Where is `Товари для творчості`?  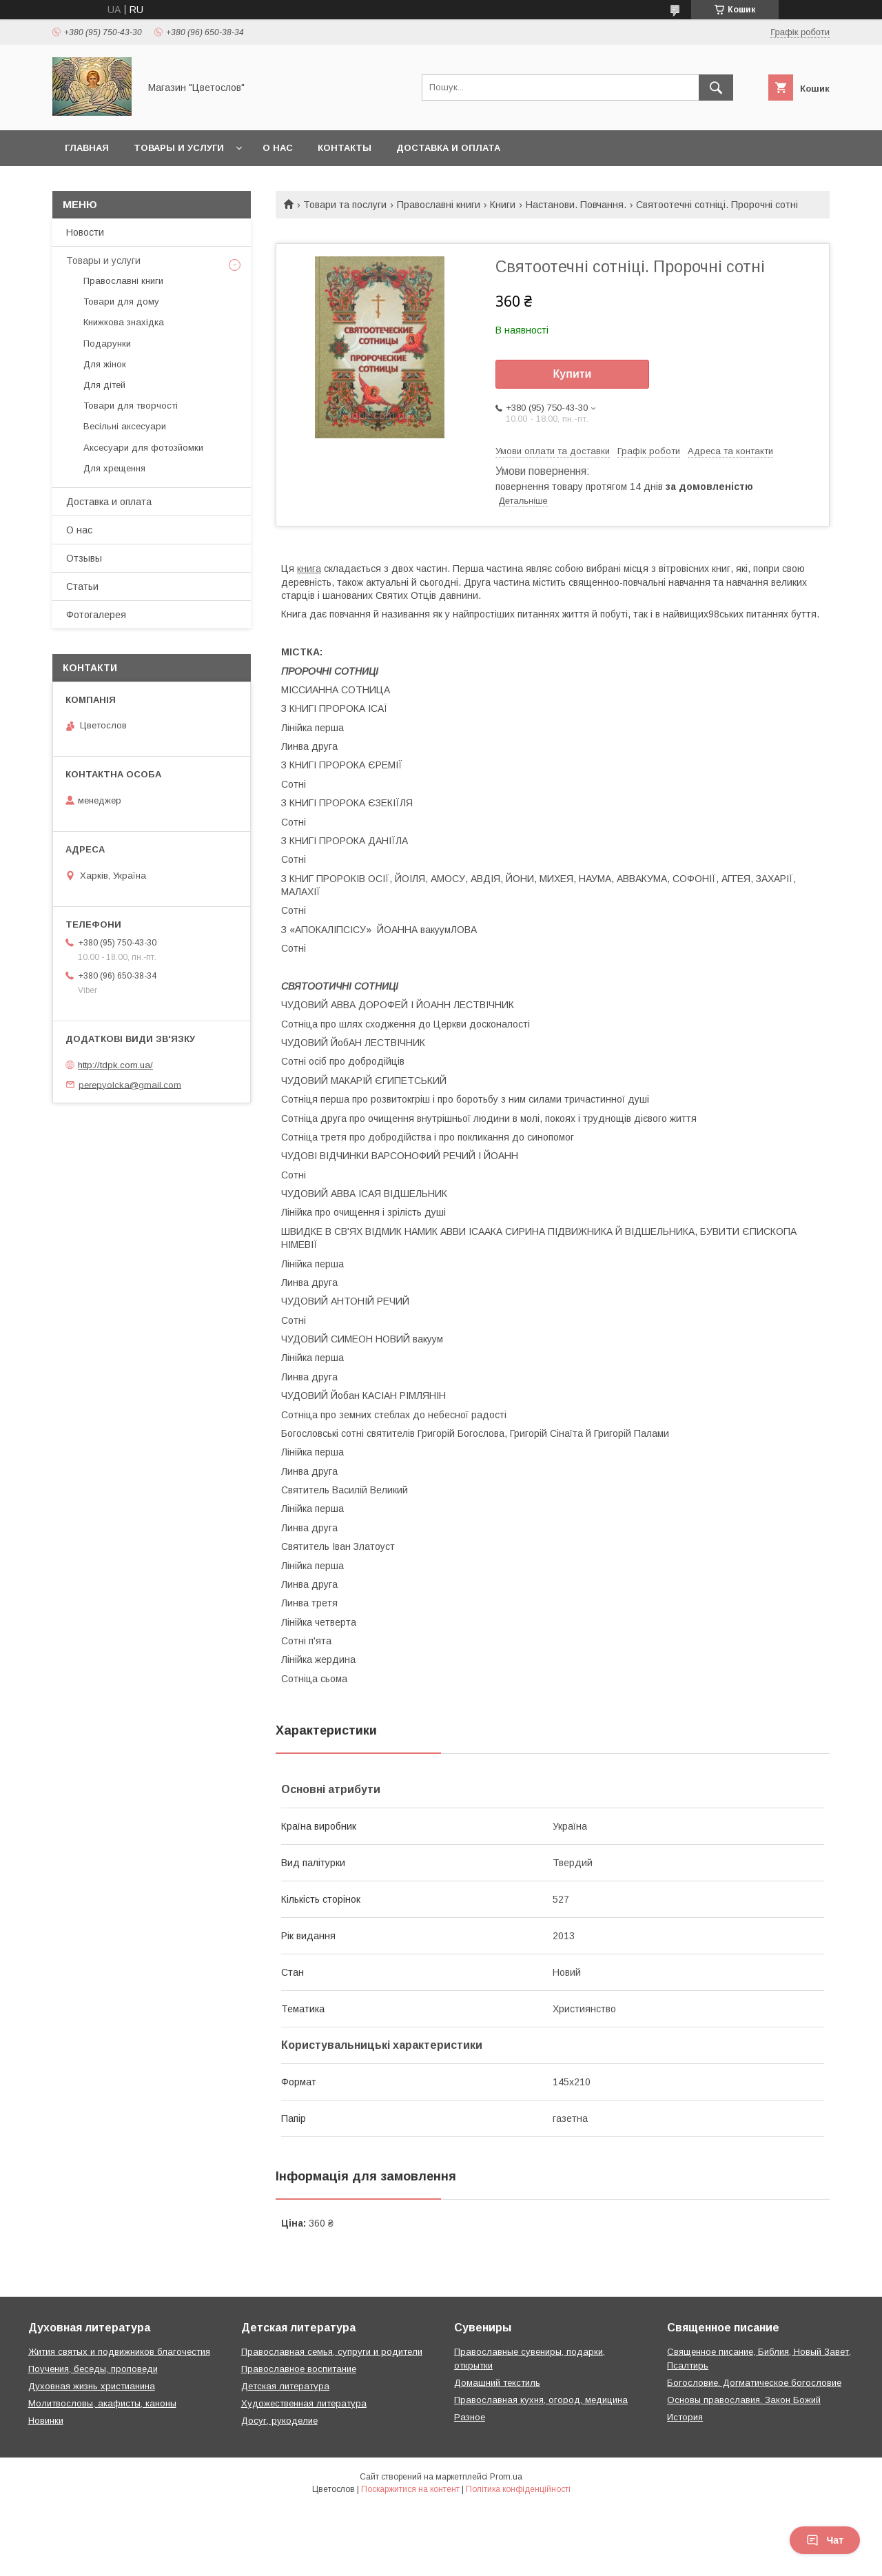 Товари для творчості is located at coordinates (130, 405).